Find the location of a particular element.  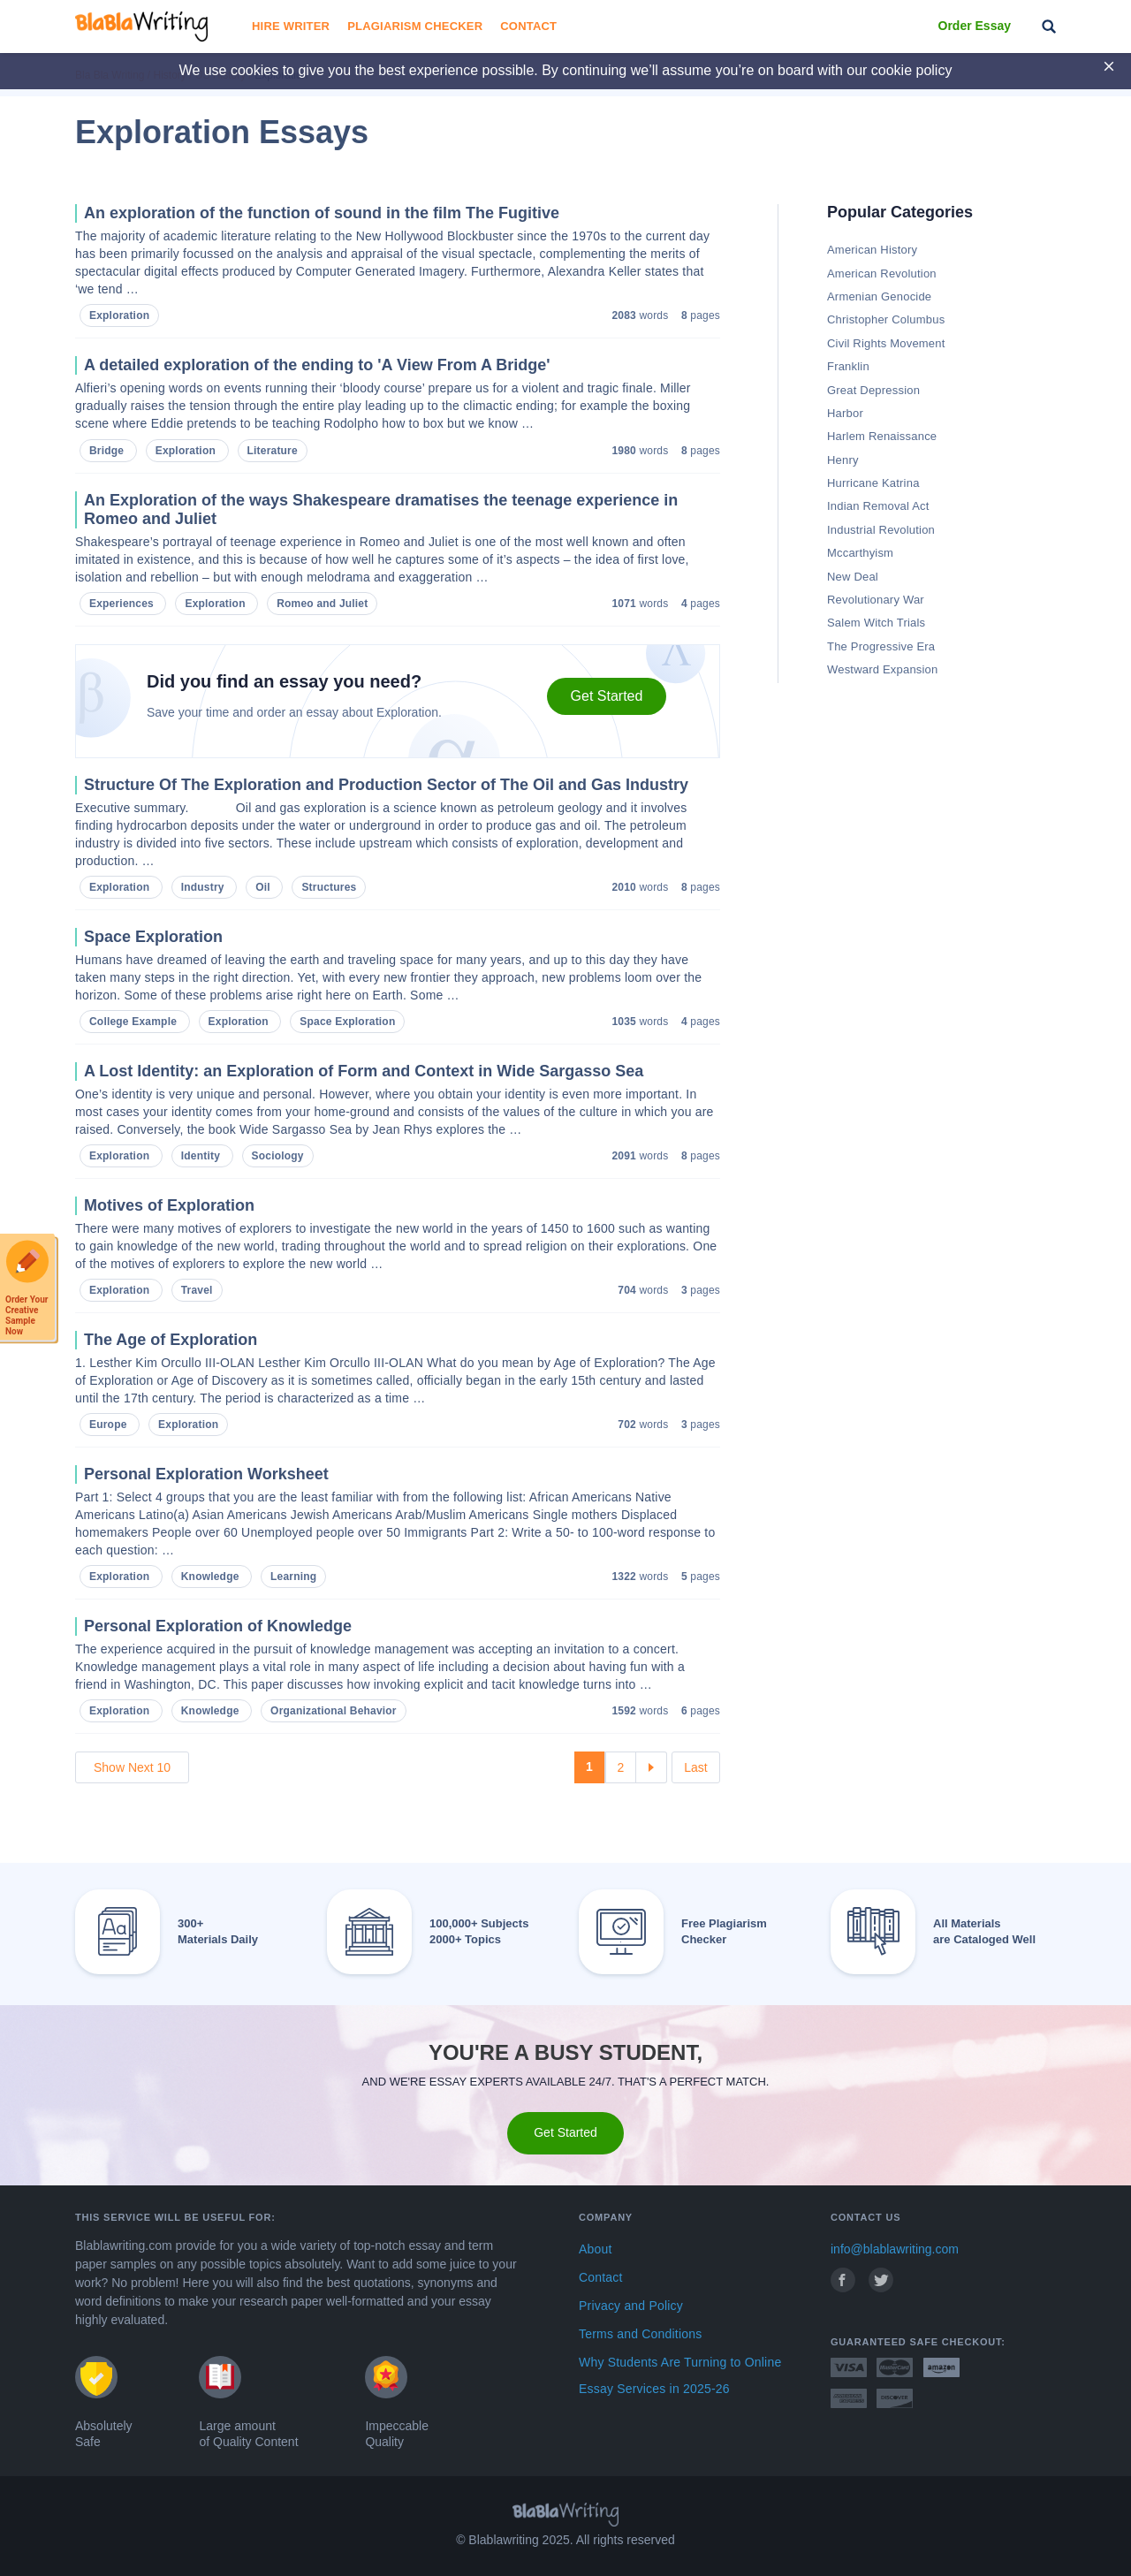

Contact is located at coordinates (528, 26).